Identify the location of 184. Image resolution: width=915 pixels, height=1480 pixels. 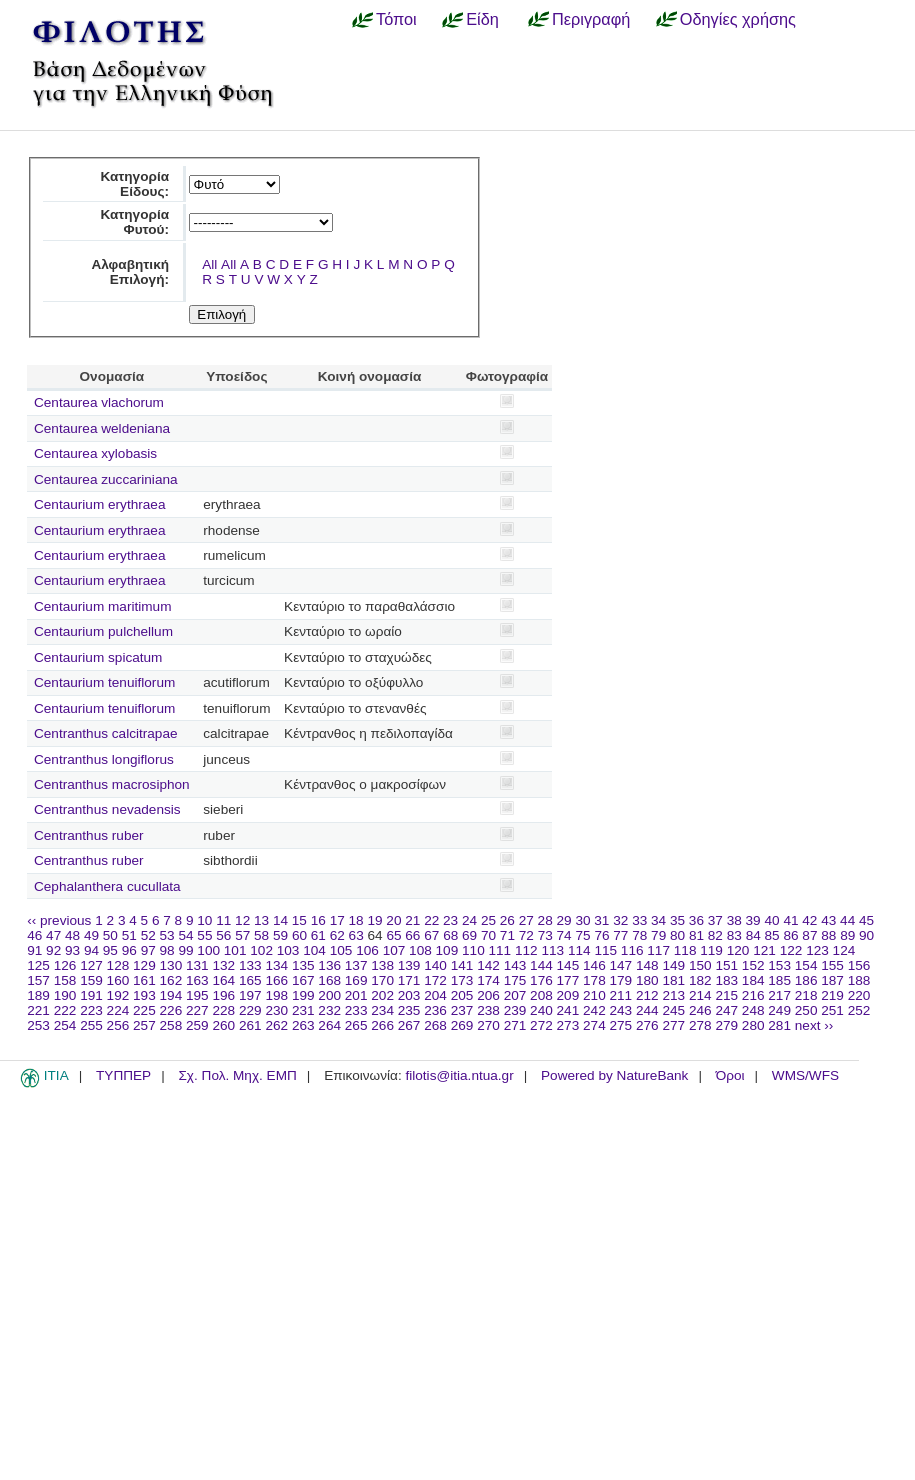
(753, 980).